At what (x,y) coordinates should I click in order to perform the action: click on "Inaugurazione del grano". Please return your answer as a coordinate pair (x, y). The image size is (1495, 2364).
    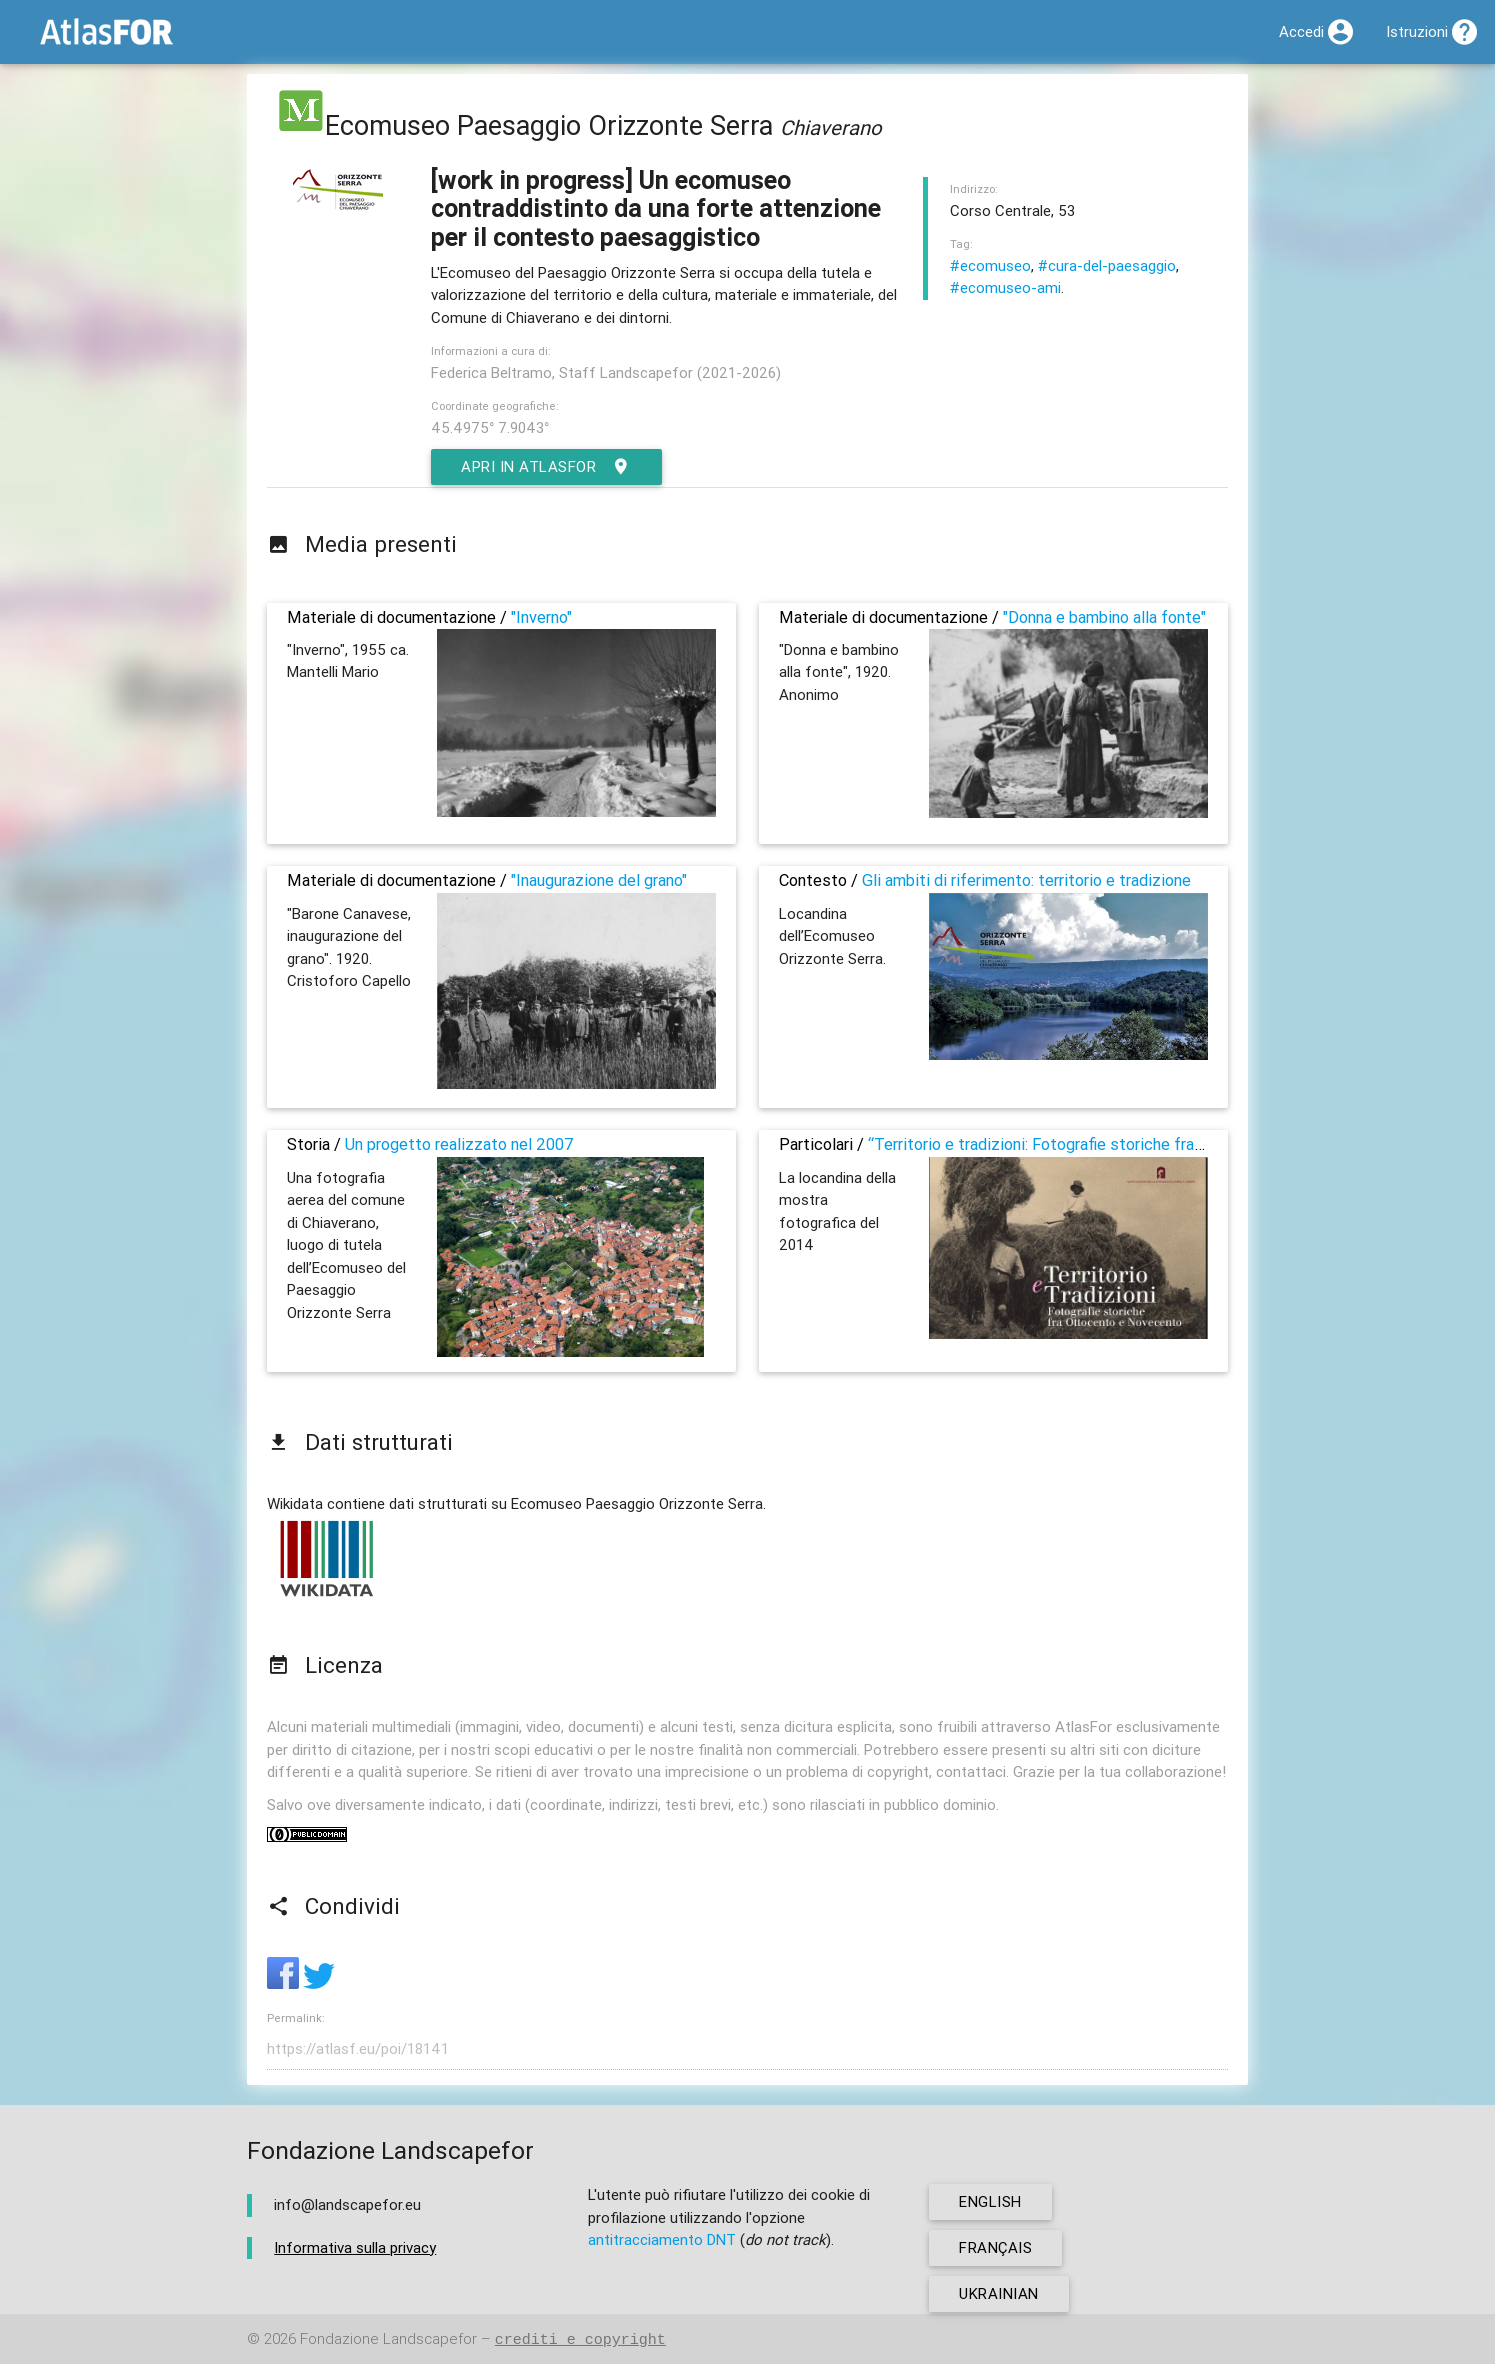
    Looking at the image, I should click on (599, 880).